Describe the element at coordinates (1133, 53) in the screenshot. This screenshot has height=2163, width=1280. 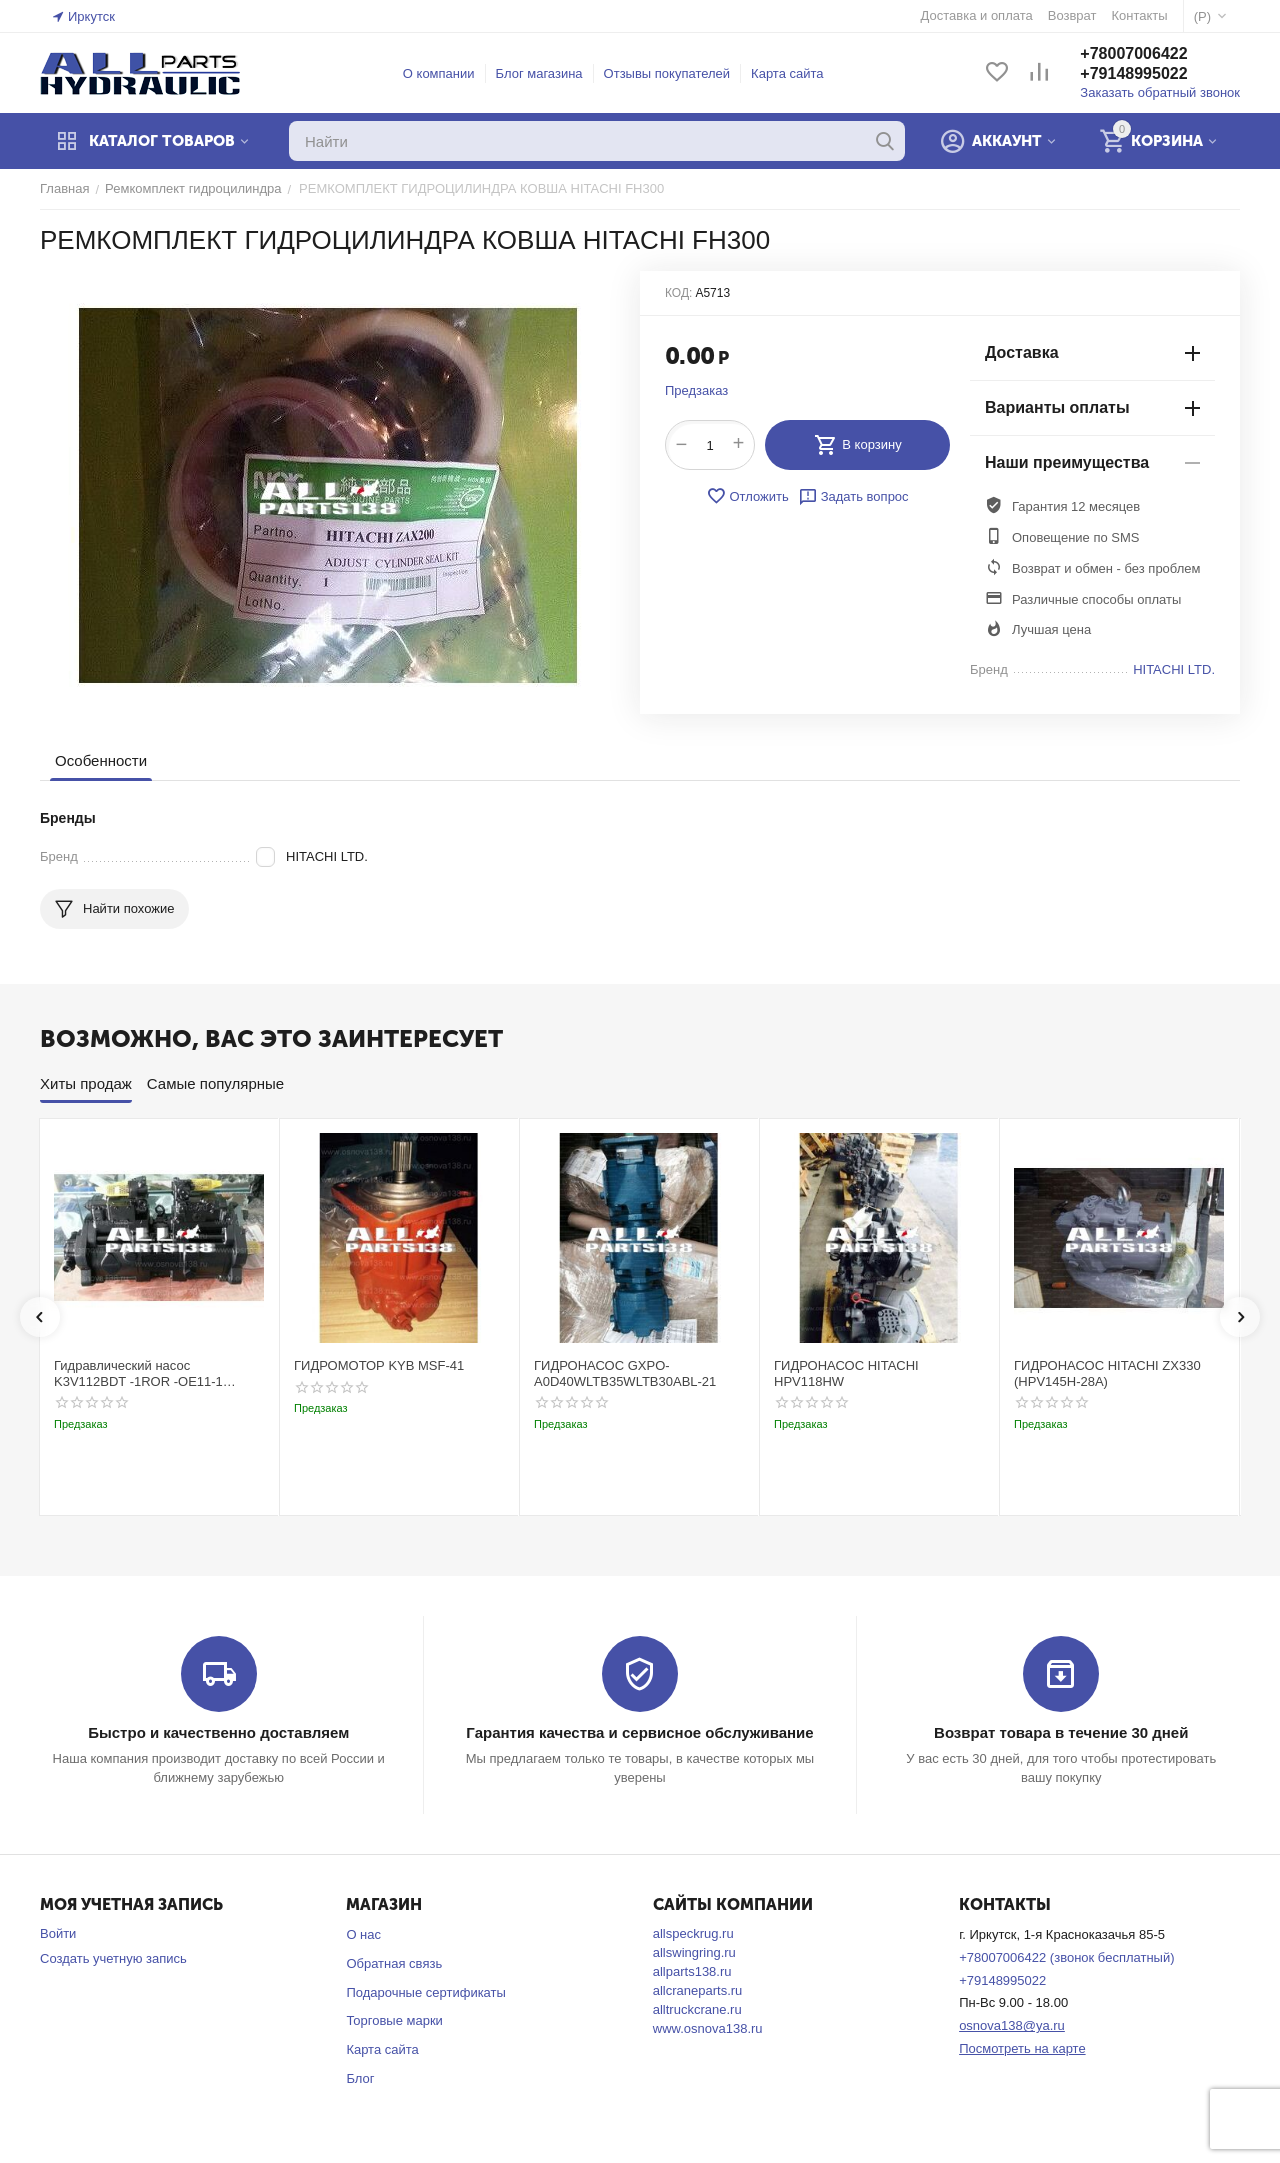
I see `+78007006422` at that location.